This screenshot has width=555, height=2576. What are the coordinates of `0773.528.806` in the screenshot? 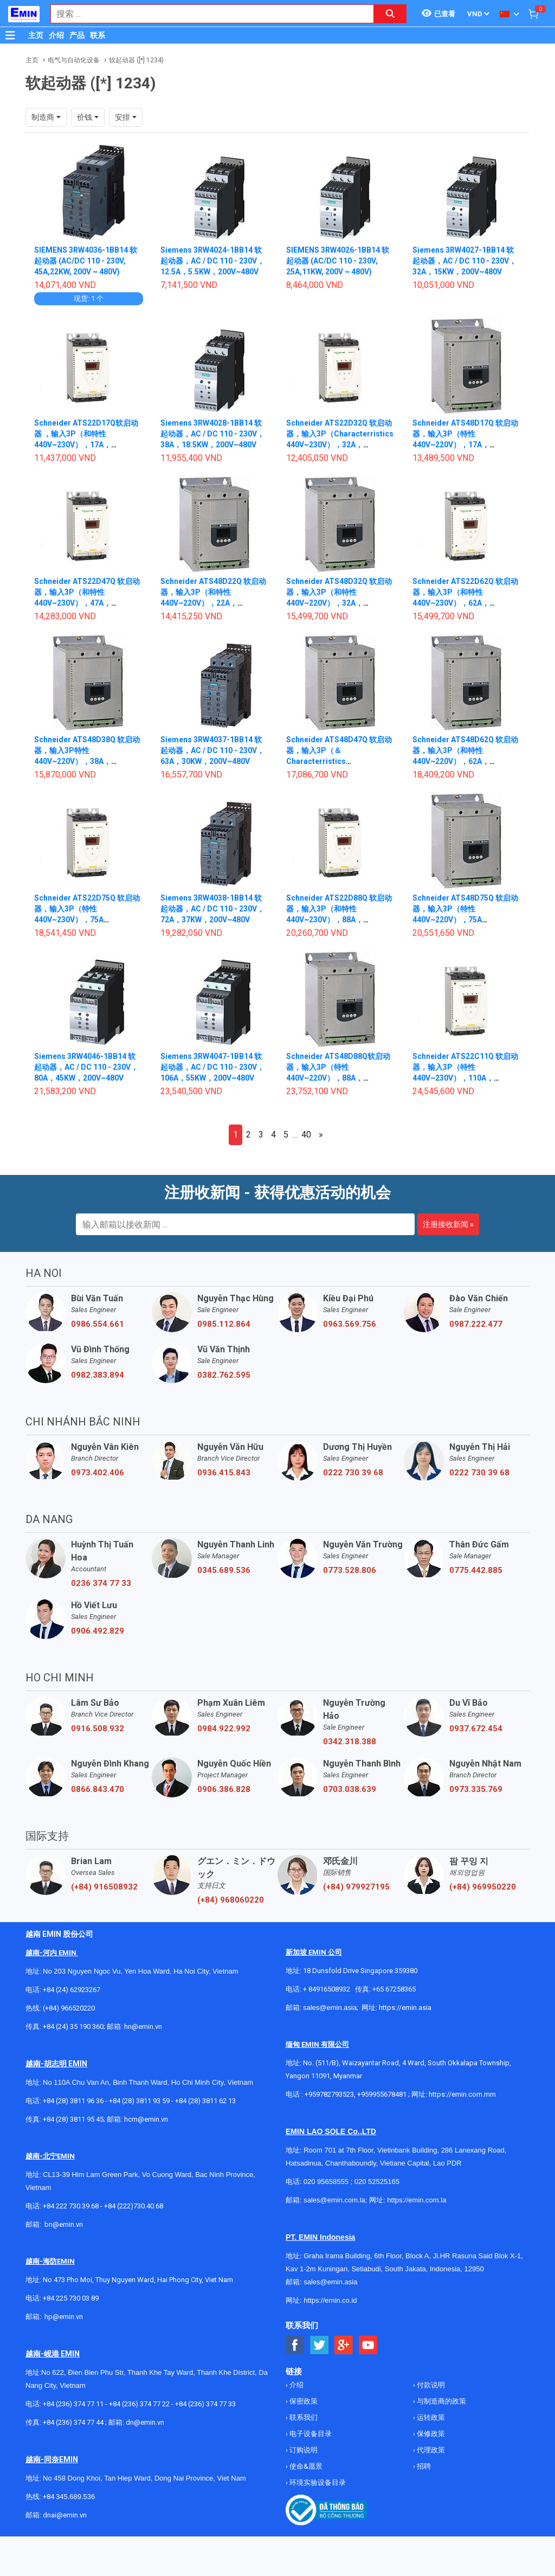 It's located at (349, 1570).